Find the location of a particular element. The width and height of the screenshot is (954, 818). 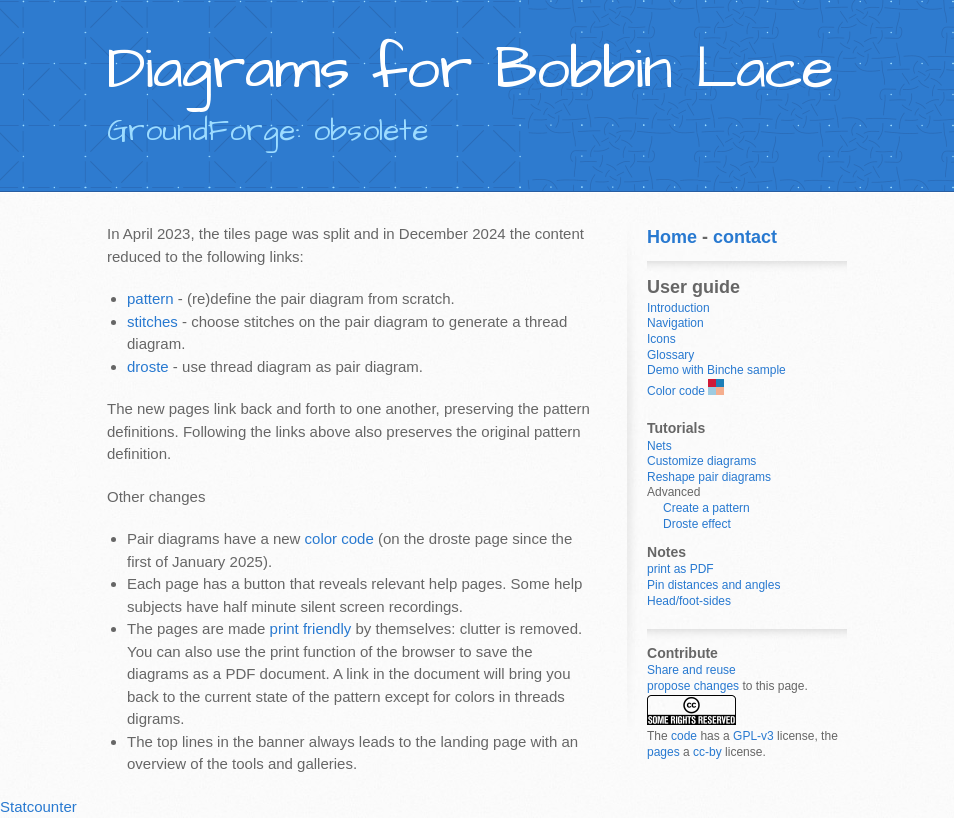

Introduction is located at coordinates (678, 308).